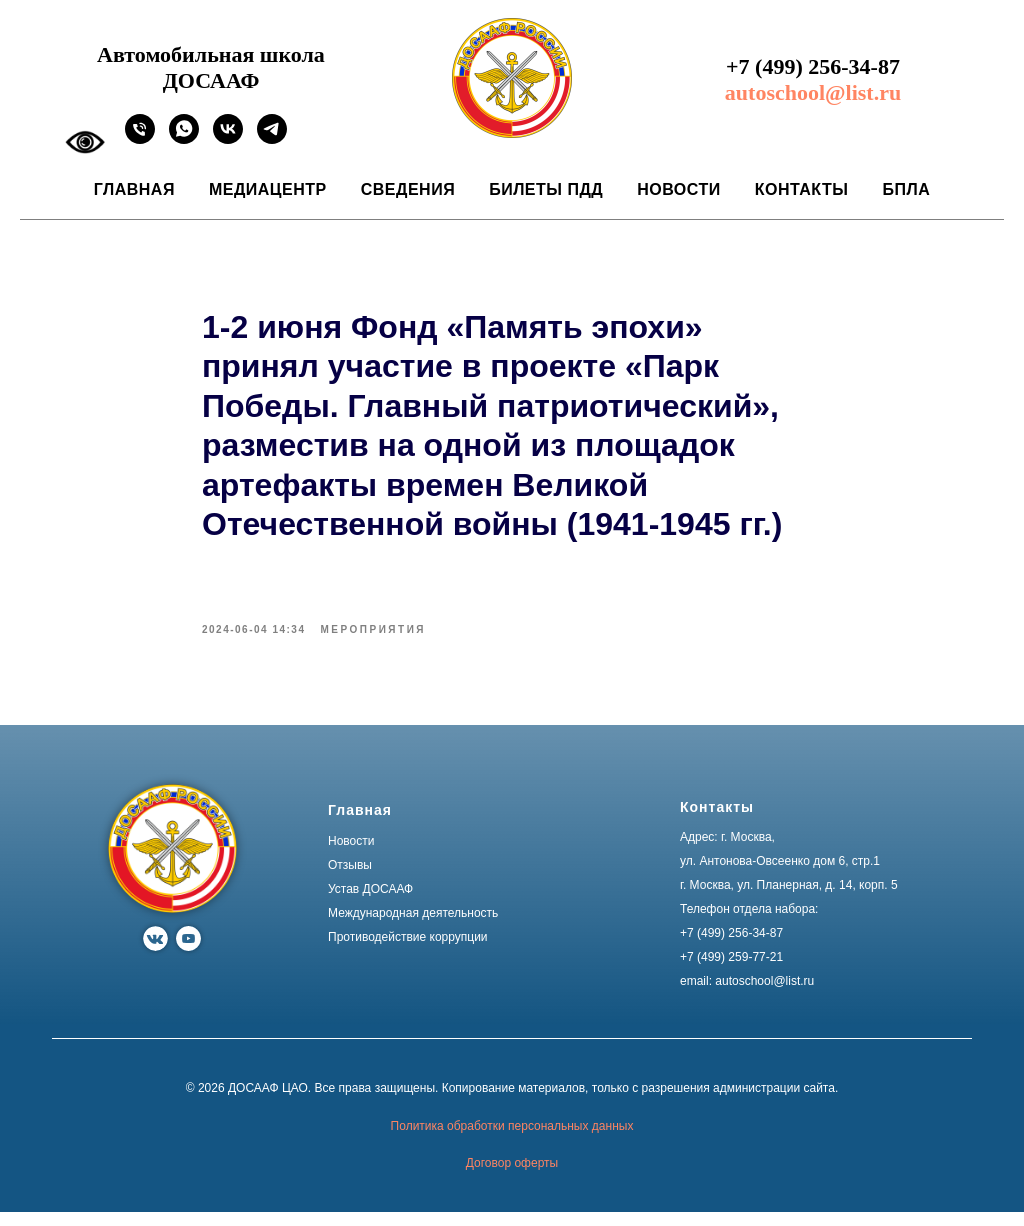  I want to click on autoschool@list.ru, so click(813, 92).